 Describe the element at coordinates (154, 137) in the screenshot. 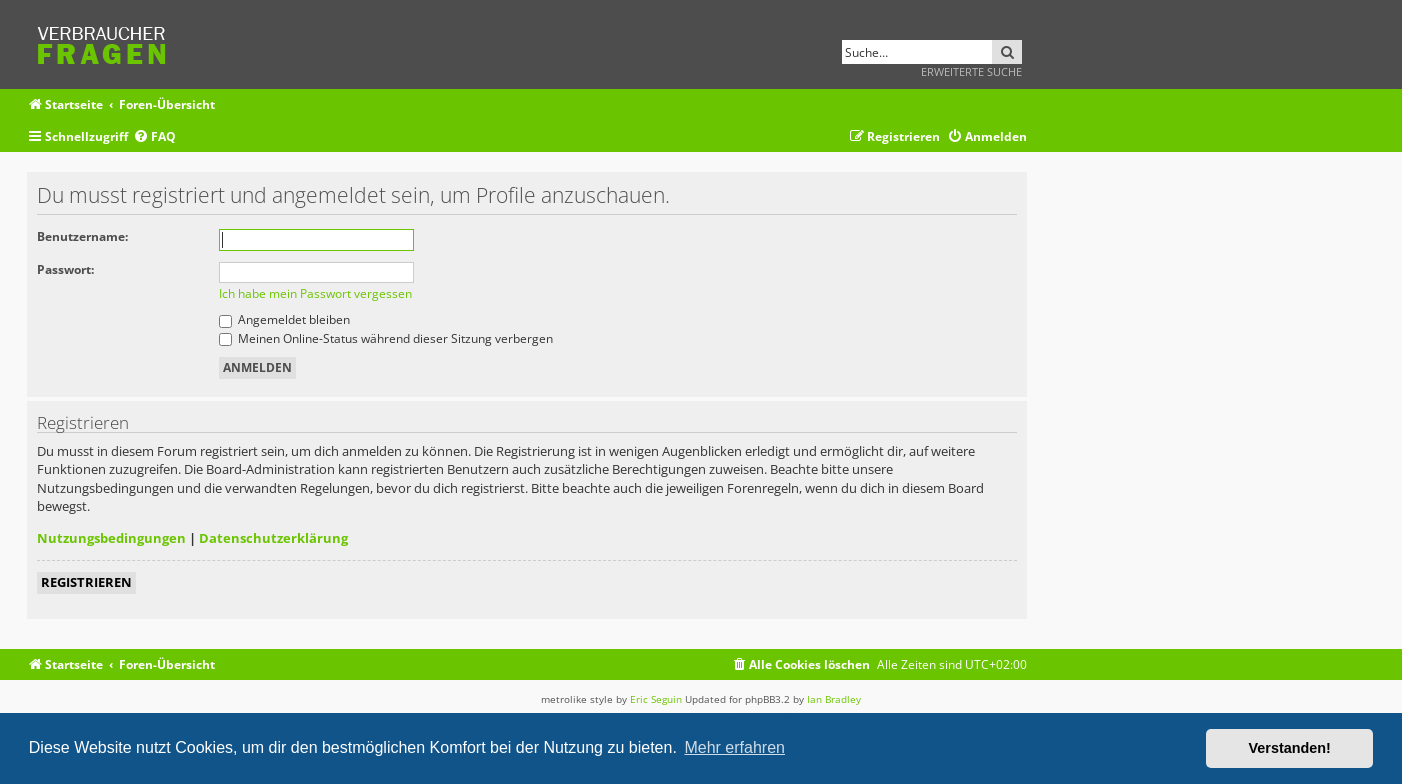

I see `[menuitem]` at that location.